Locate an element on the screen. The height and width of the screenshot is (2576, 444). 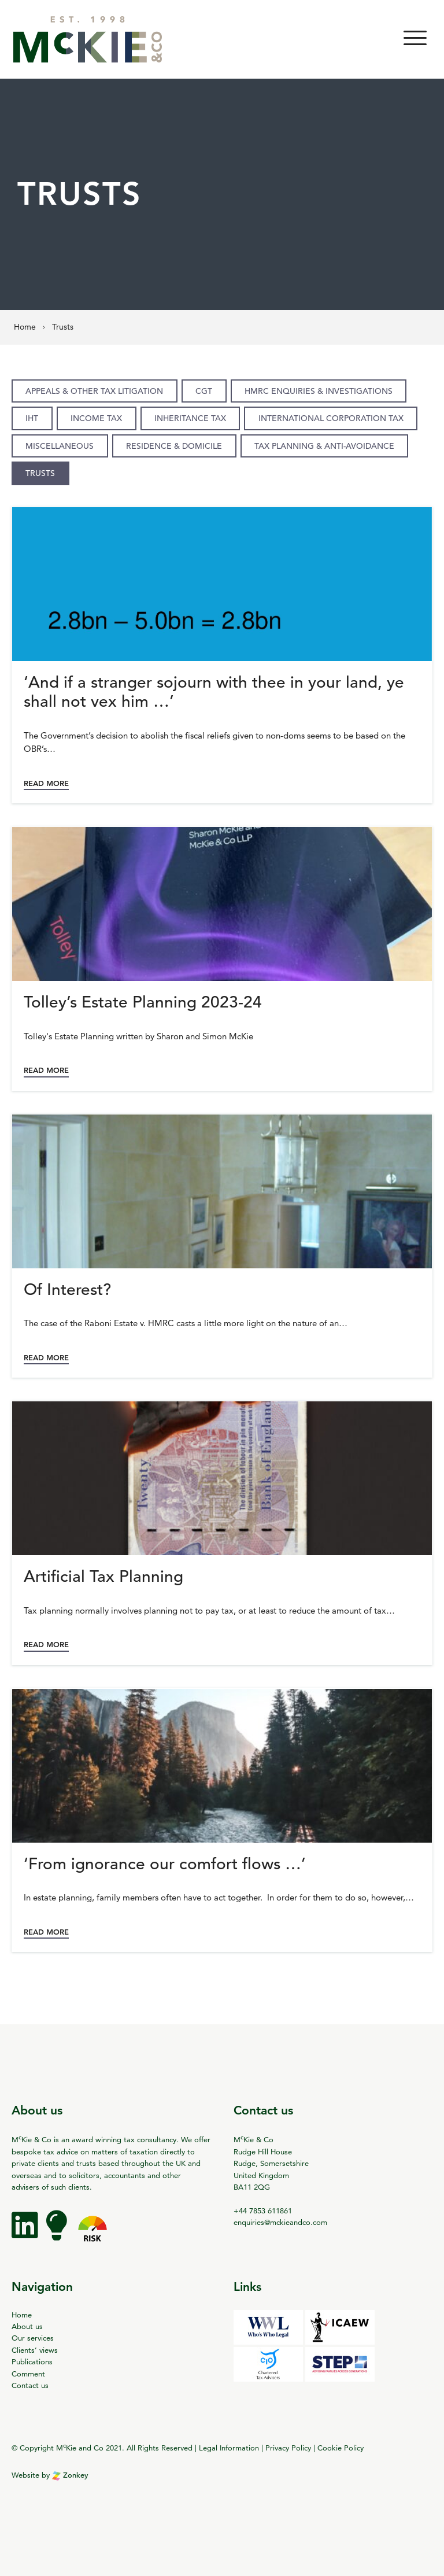
Tax planning & anti-avoidance is located at coordinates (324, 446).